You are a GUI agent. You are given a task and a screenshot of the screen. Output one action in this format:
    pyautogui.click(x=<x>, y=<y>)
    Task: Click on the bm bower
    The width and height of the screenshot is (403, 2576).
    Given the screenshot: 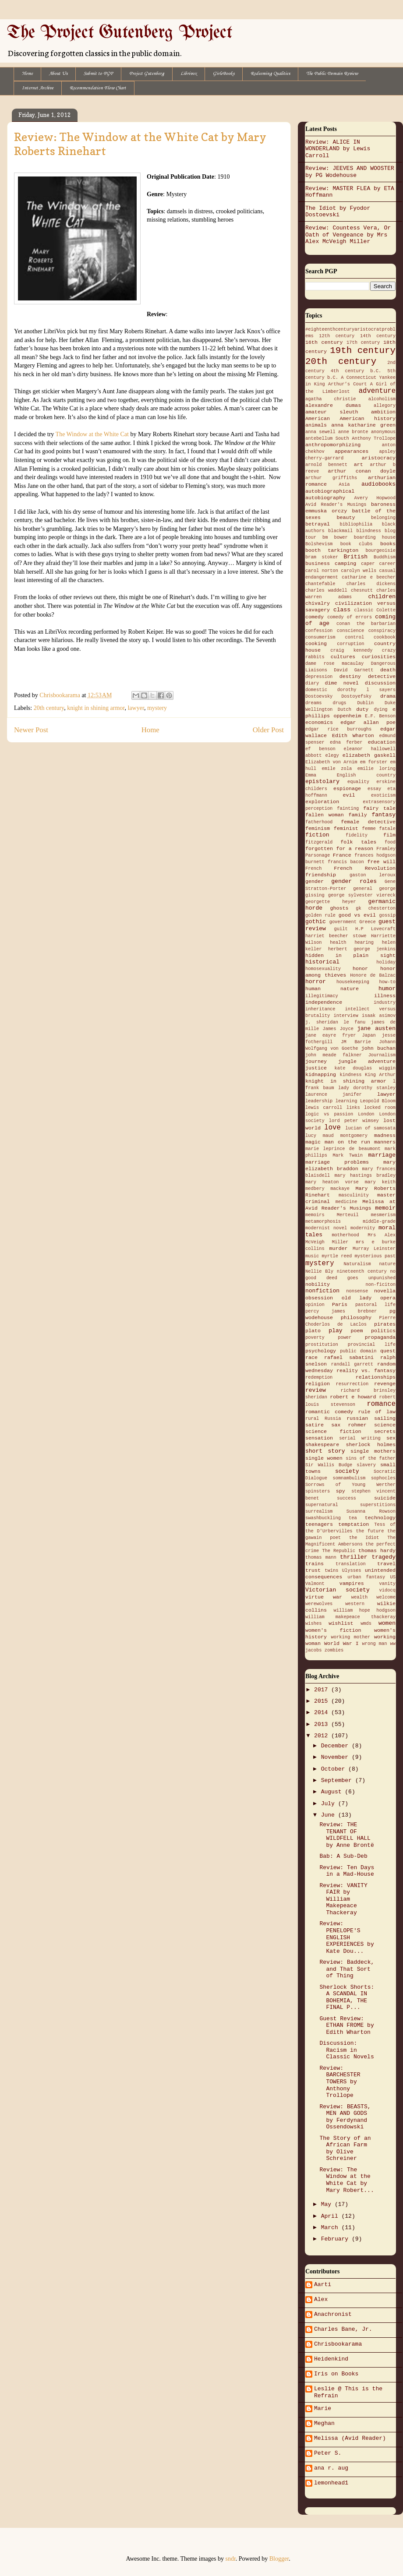 What is the action you would take?
    pyautogui.click(x=335, y=537)
    